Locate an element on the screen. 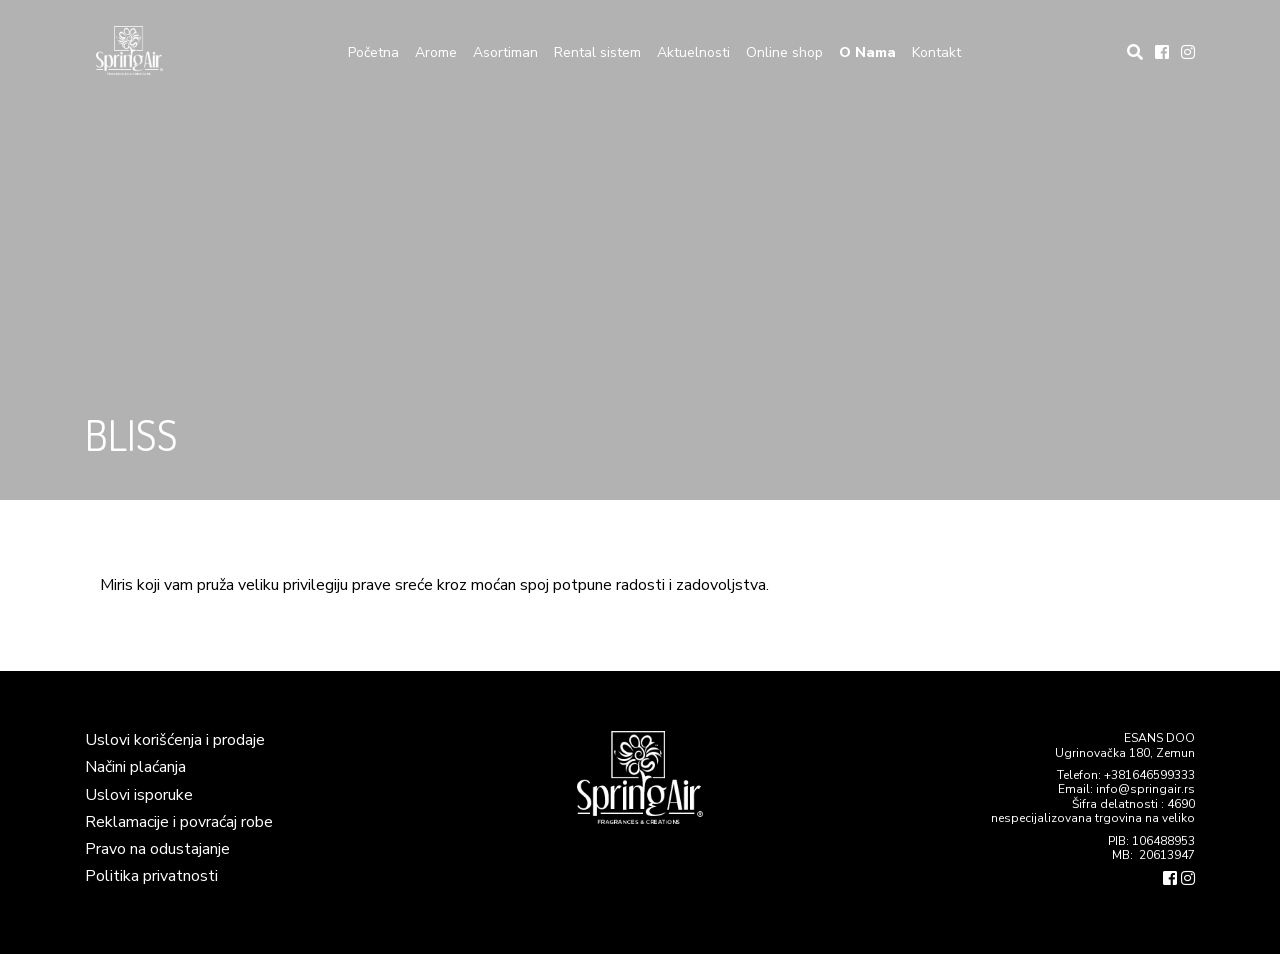 This screenshot has width=1280, height=954. Pravo na odustajanje is located at coordinates (157, 849).